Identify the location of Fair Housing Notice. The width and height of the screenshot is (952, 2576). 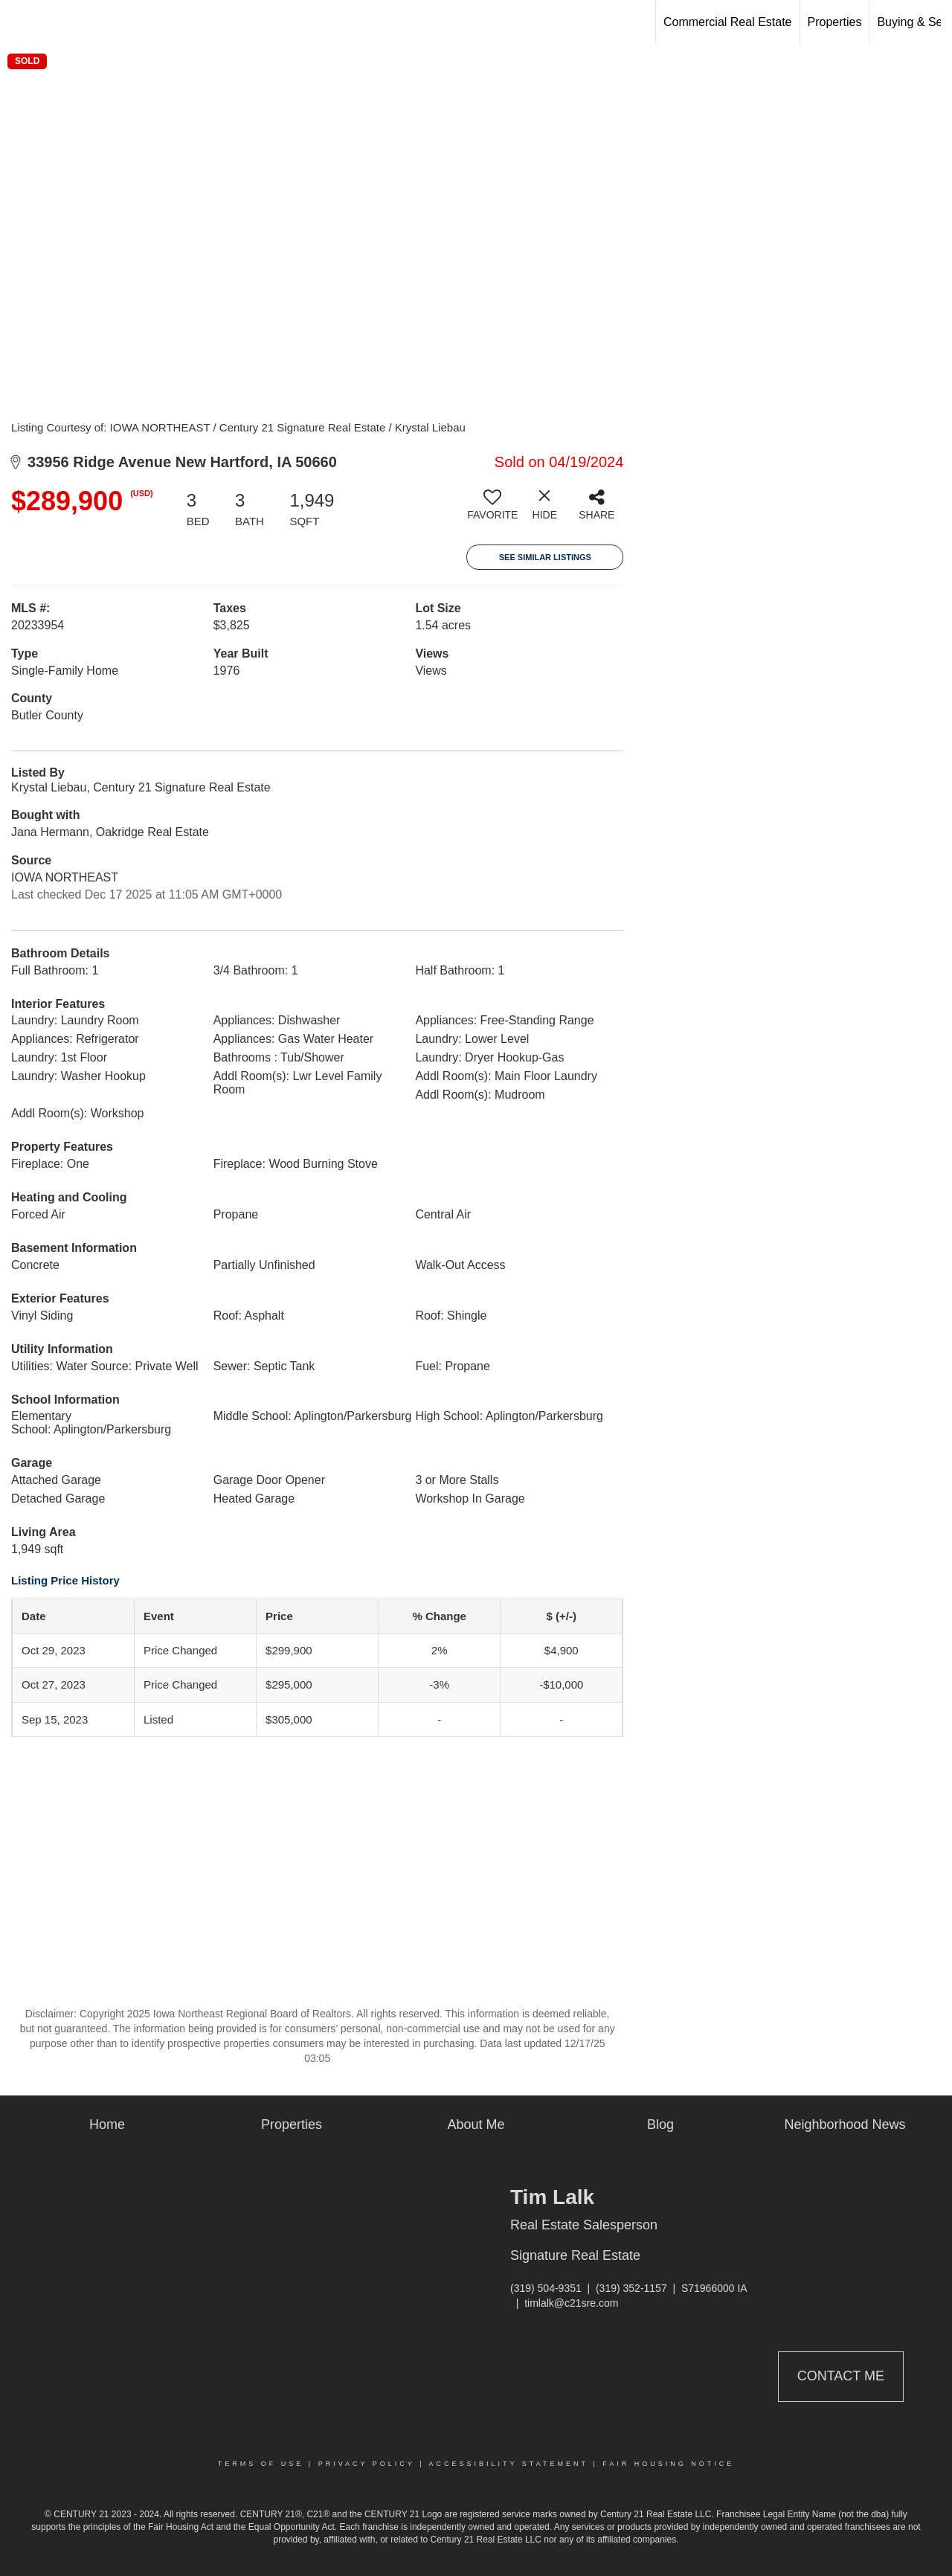
(668, 2463).